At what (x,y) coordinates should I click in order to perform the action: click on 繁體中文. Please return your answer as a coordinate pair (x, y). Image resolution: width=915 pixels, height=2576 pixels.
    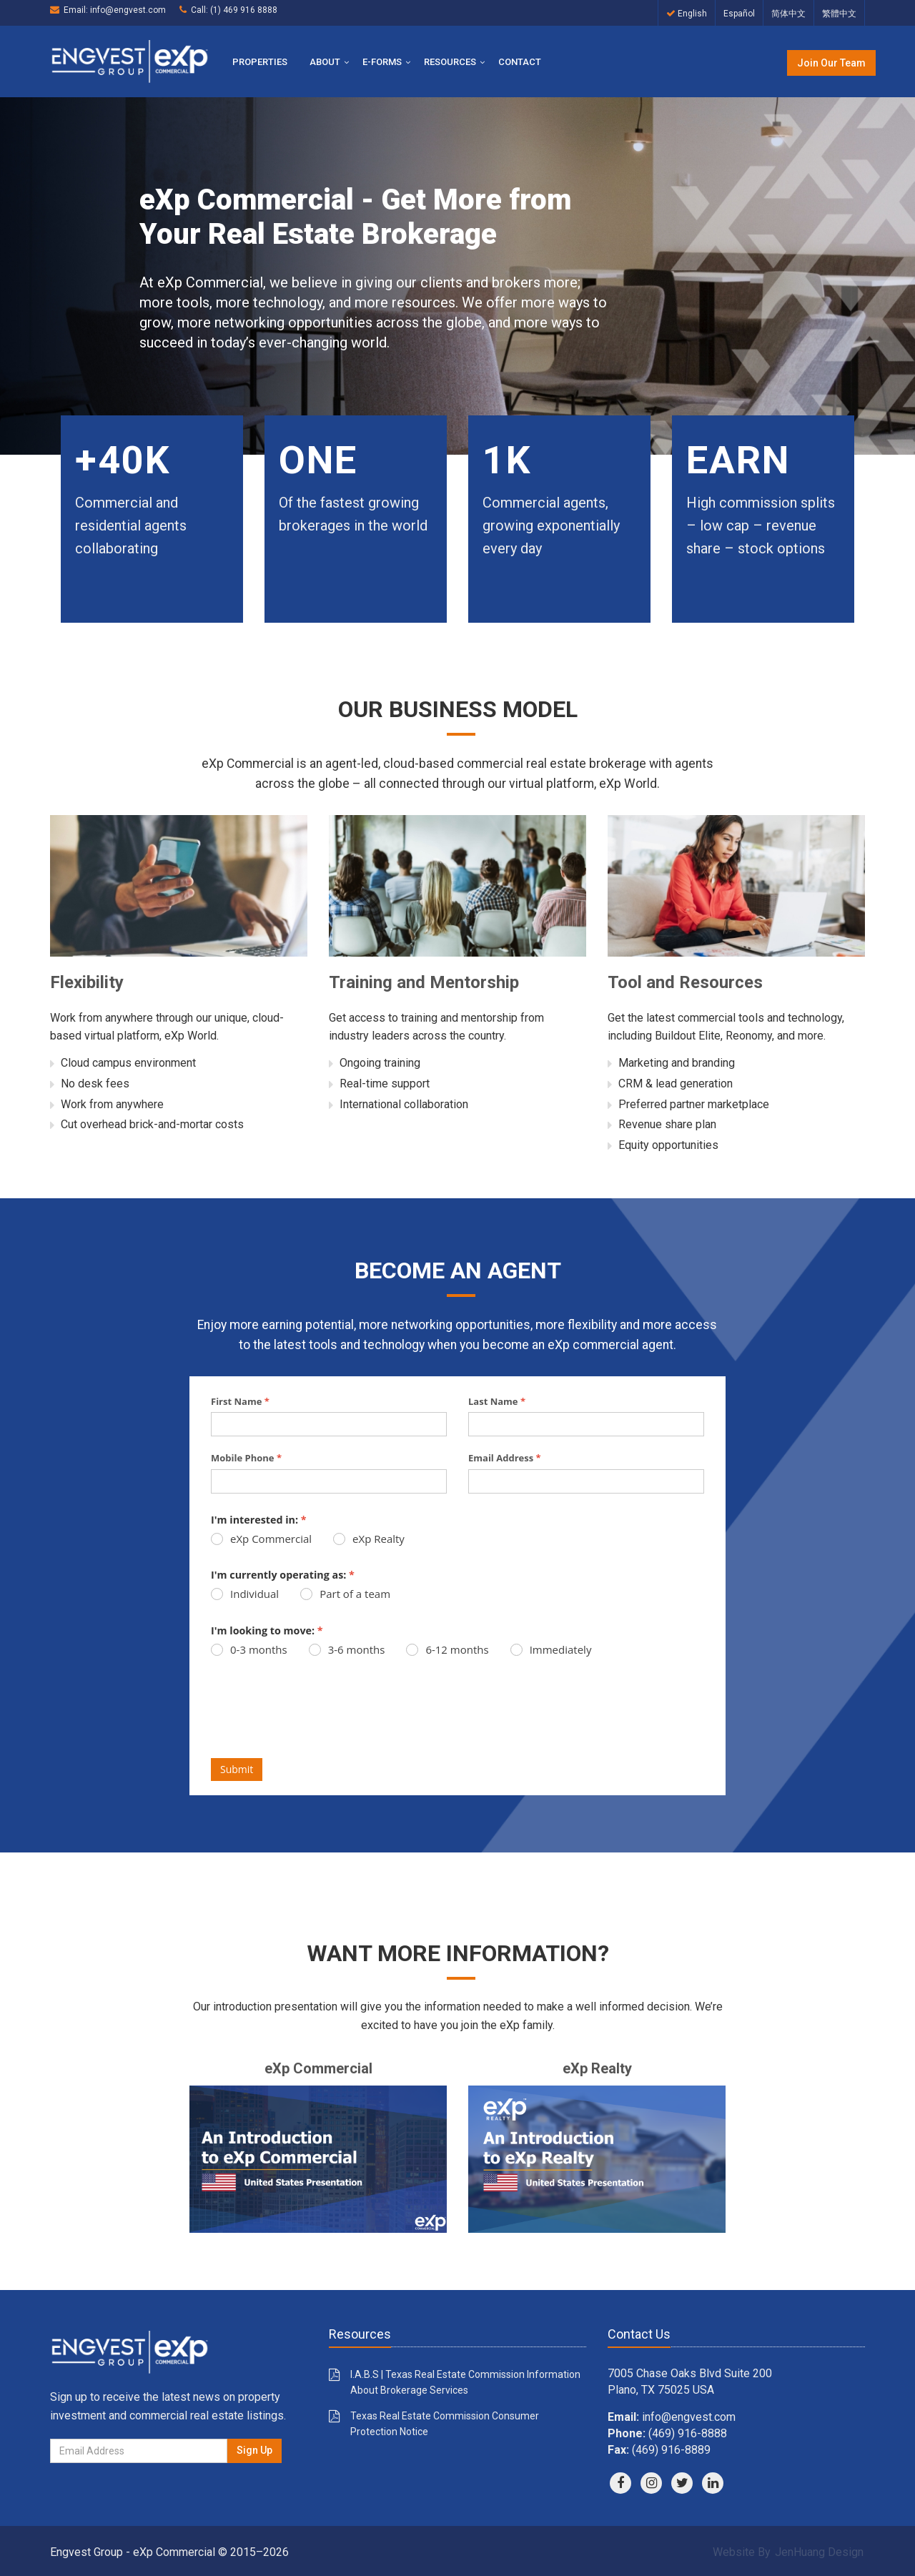
    Looking at the image, I should click on (839, 14).